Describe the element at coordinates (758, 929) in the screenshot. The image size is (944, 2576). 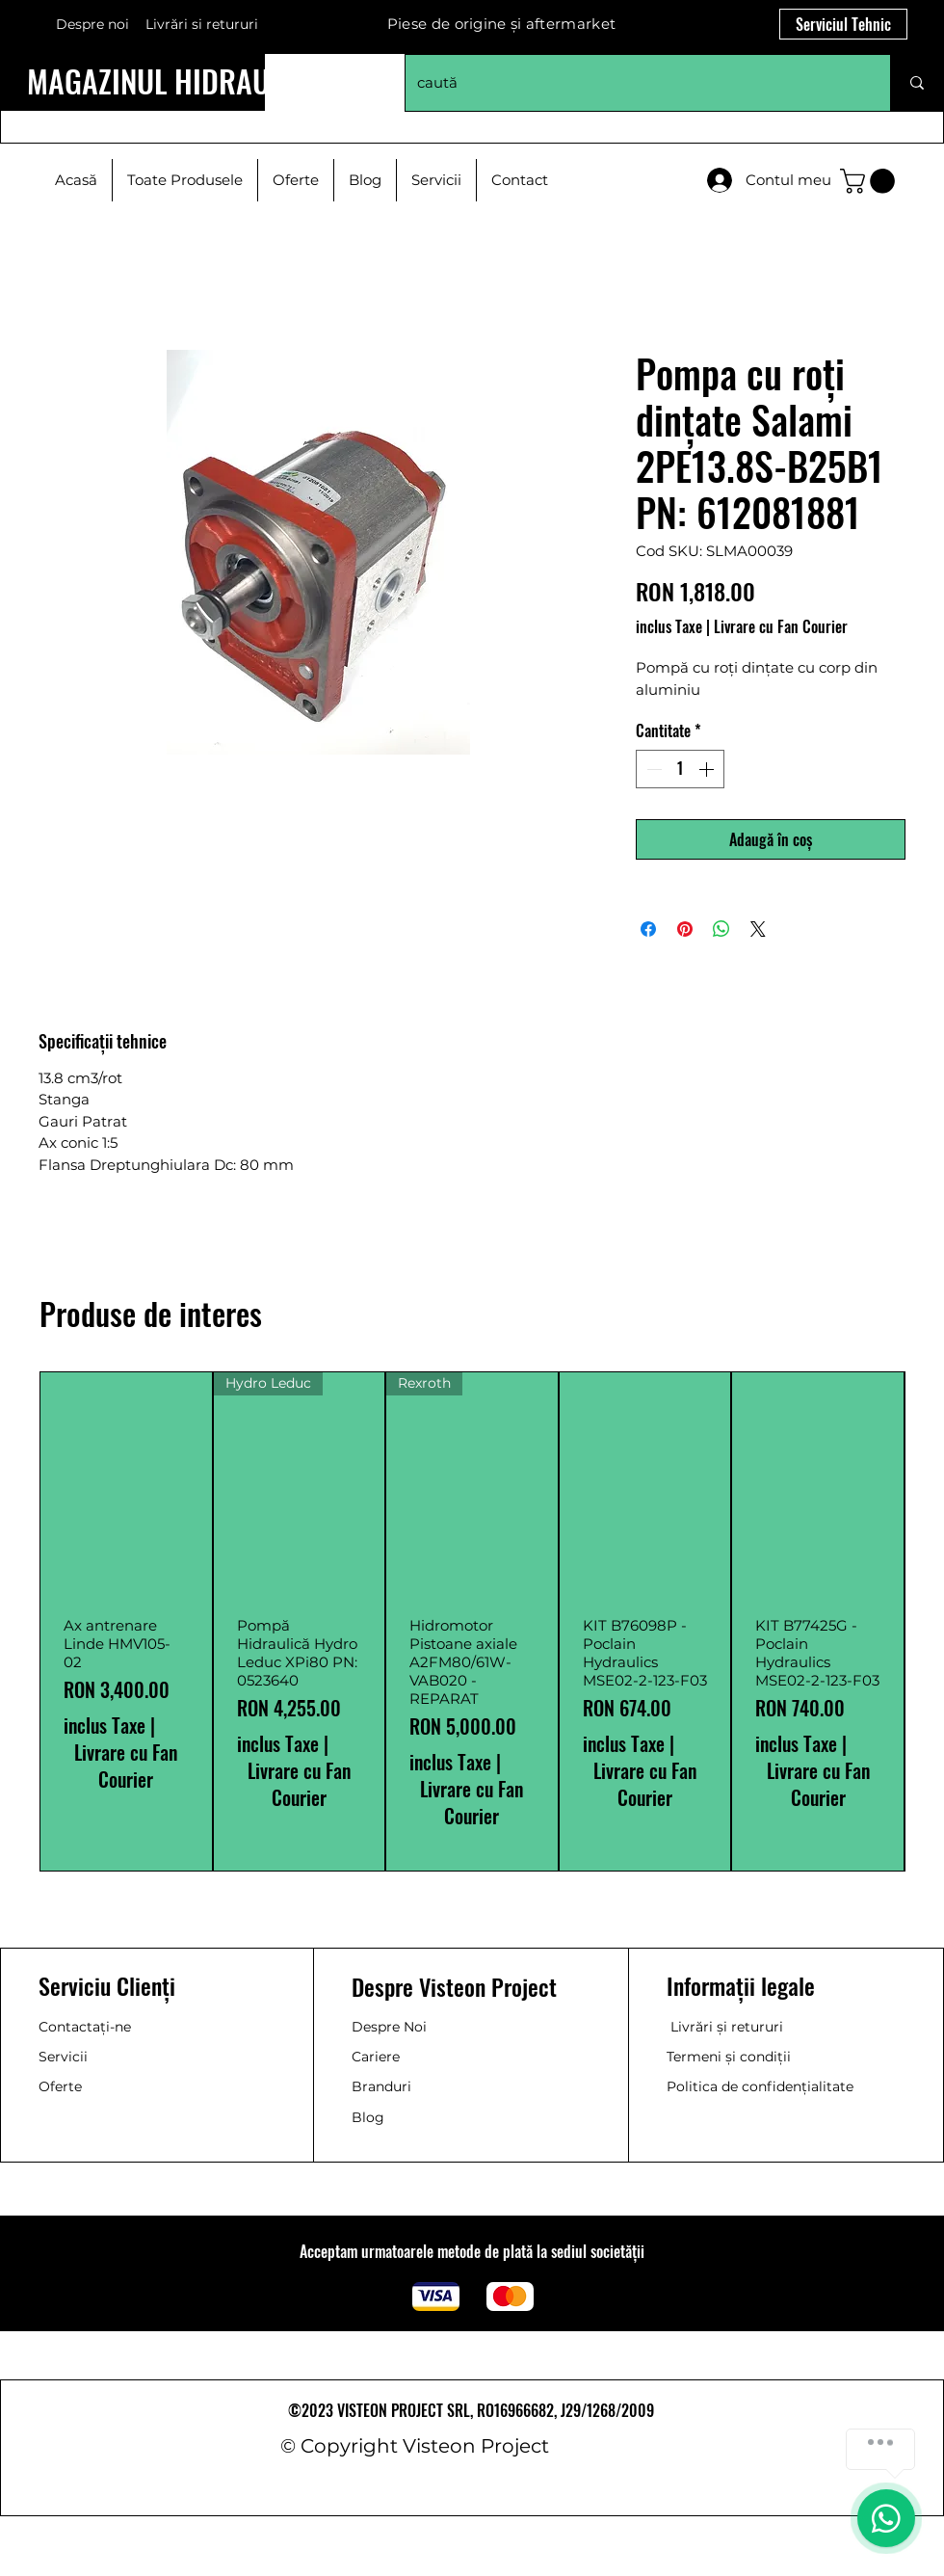
I see `[Share on X]` at that location.